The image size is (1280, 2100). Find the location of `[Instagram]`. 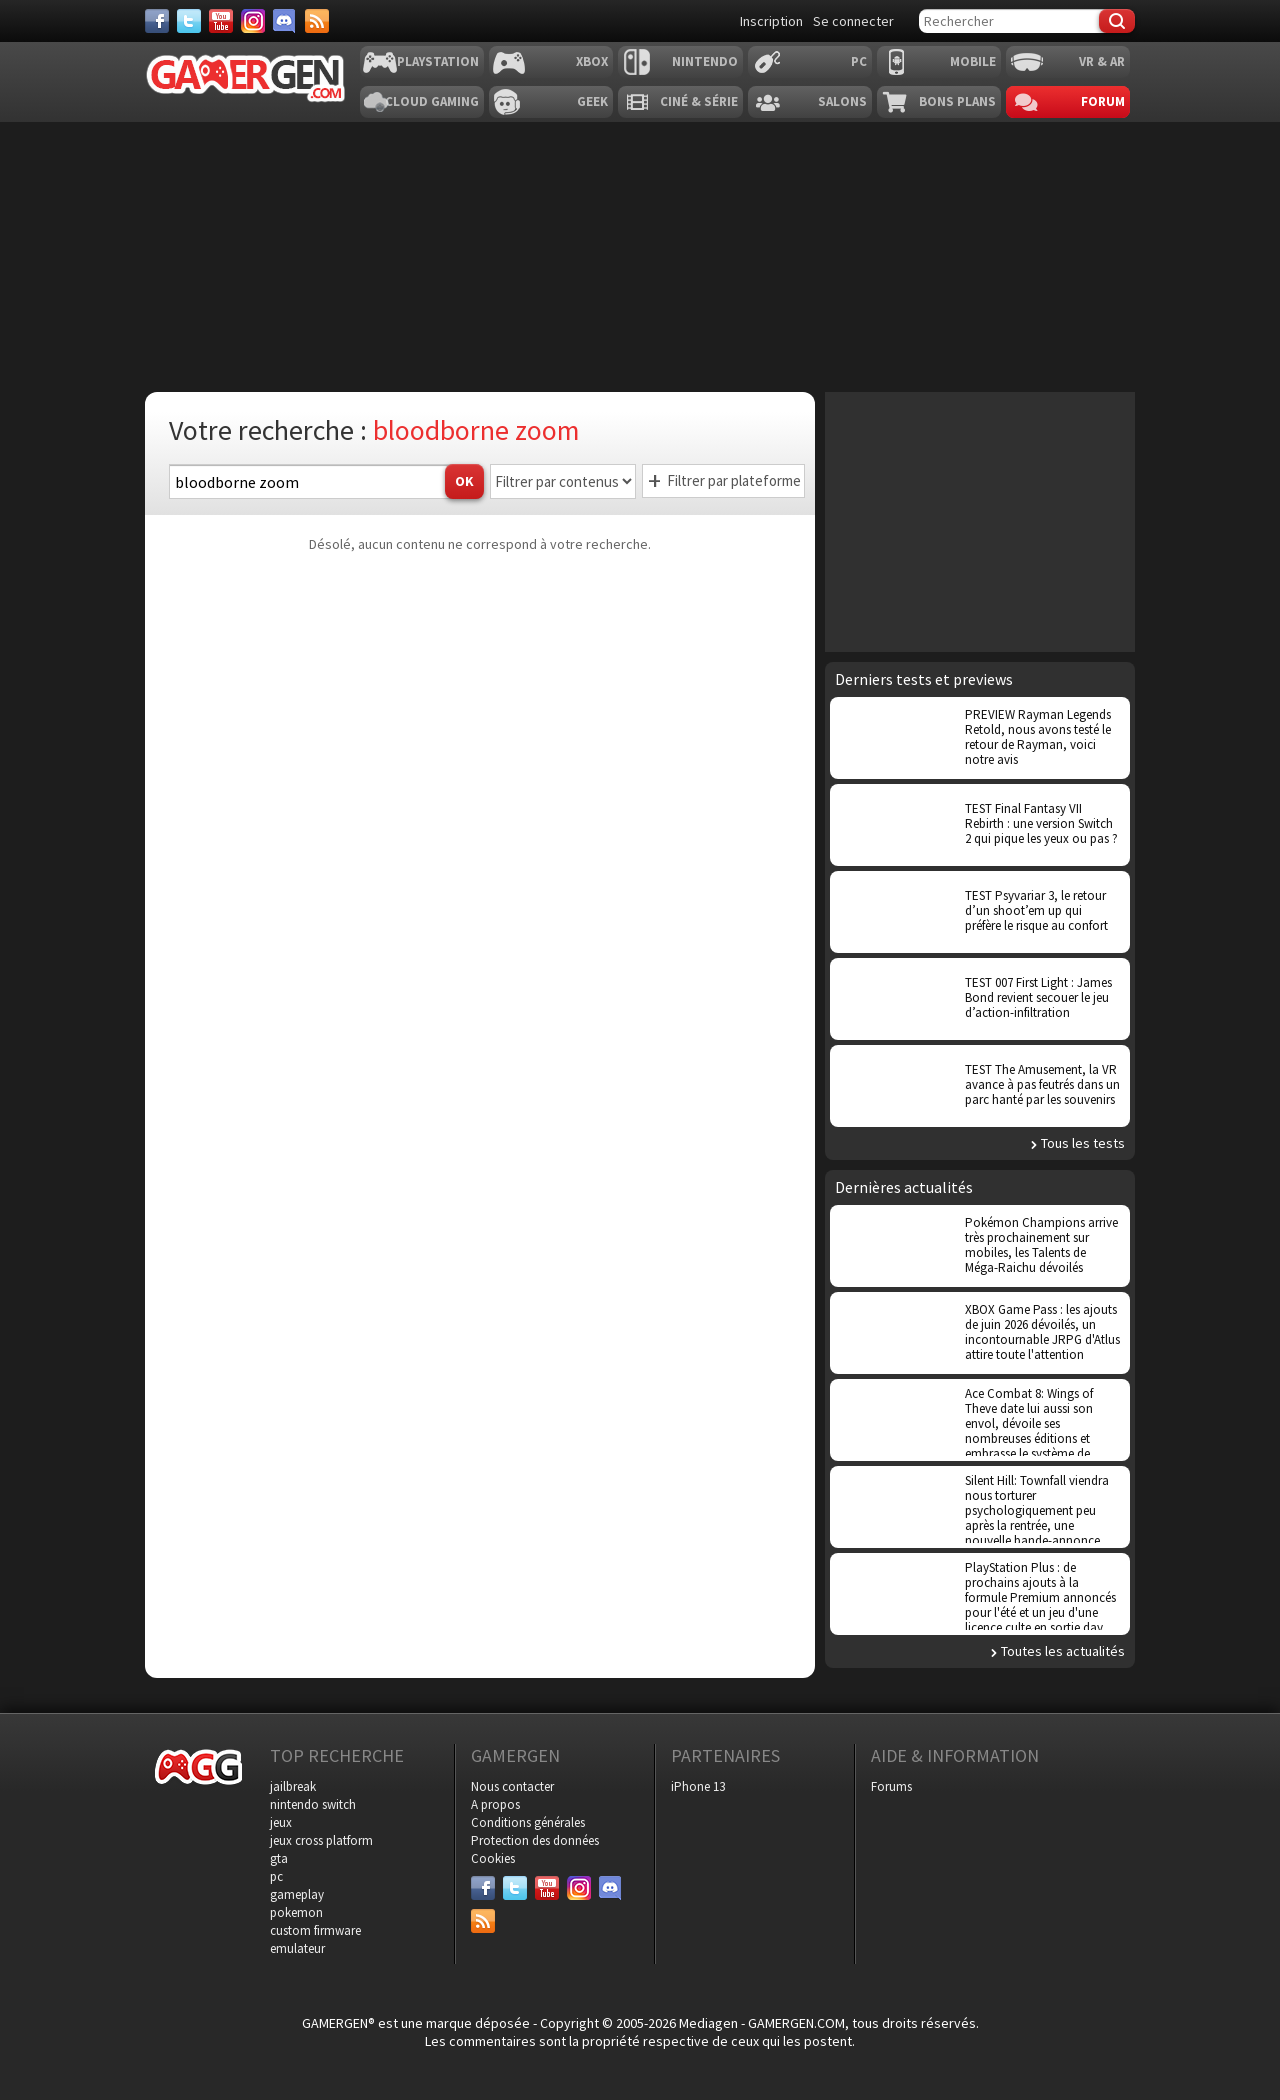

[Instagram] is located at coordinates (253, 21).